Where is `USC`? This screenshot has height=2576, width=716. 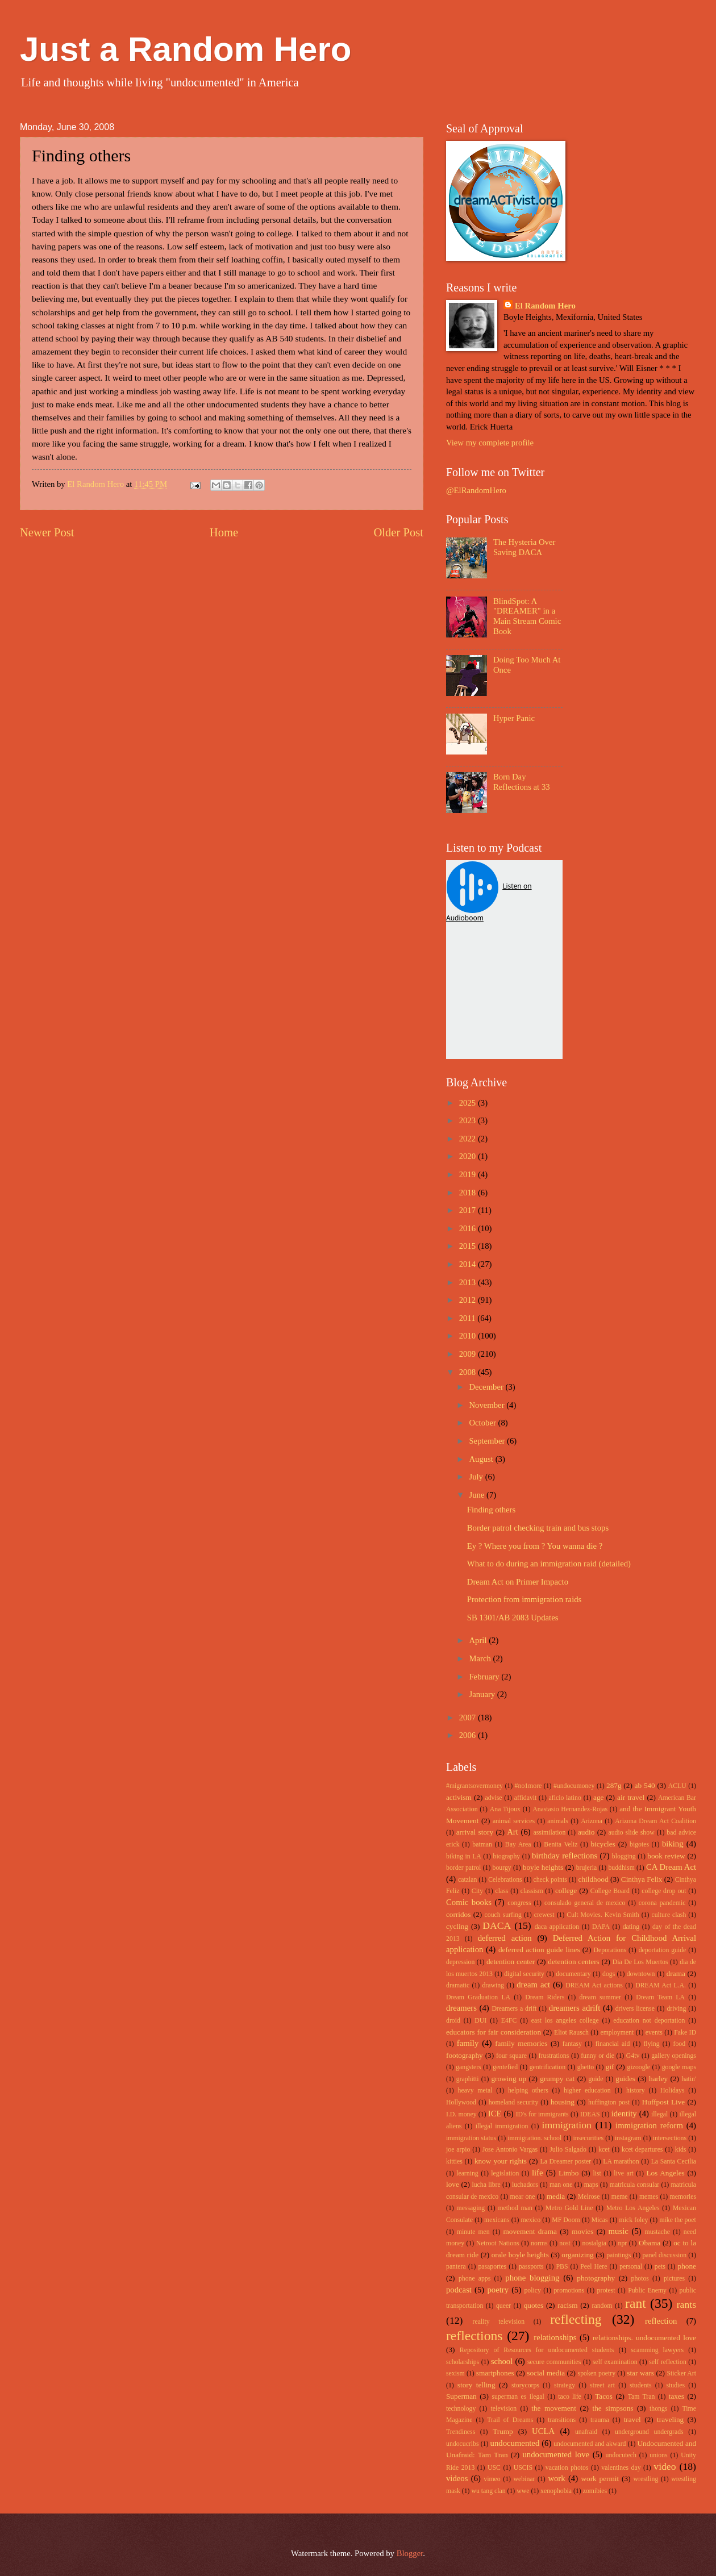
USC is located at coordinates (494, 2467).